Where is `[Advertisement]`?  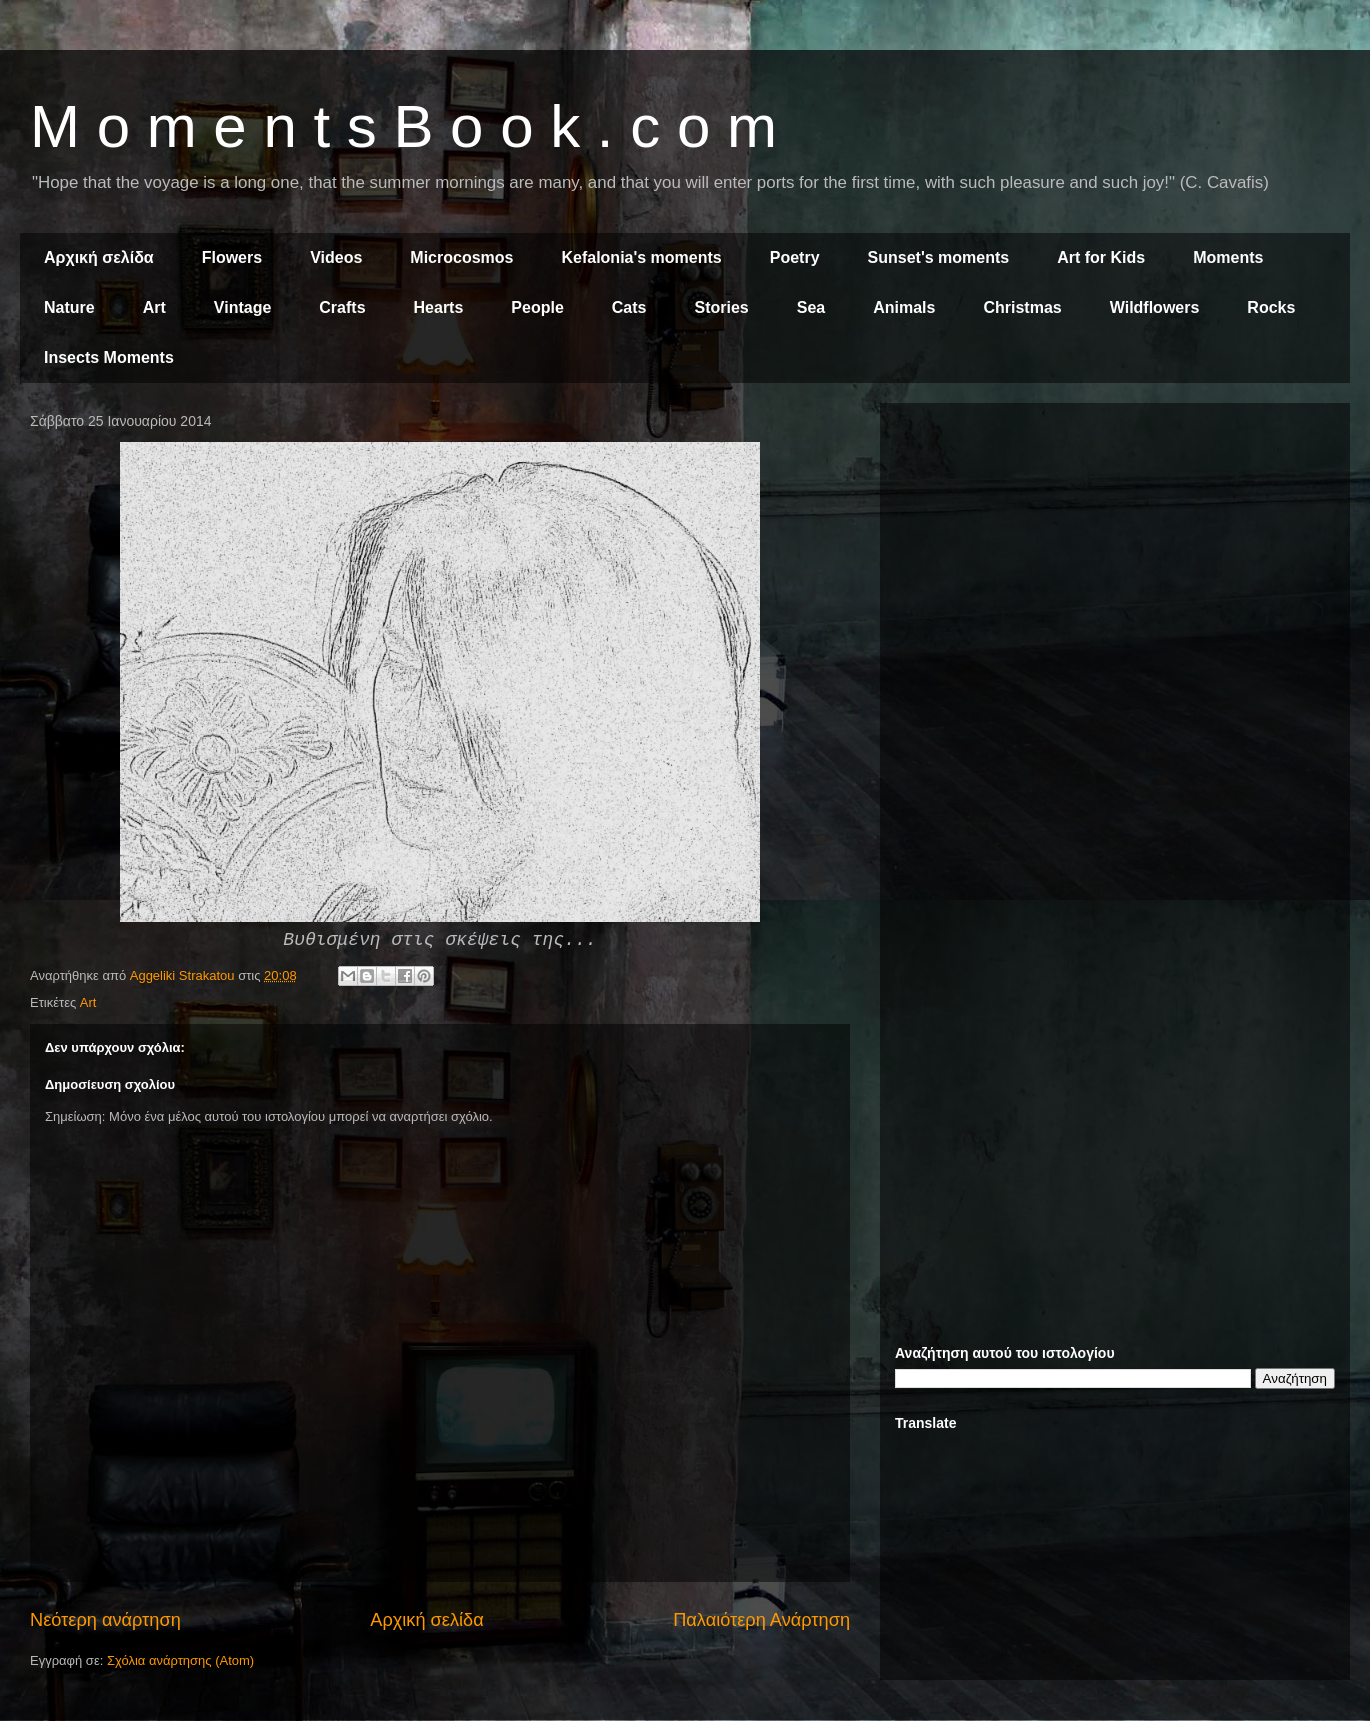 [Advertisement] is located at coordinates (1115, 558).